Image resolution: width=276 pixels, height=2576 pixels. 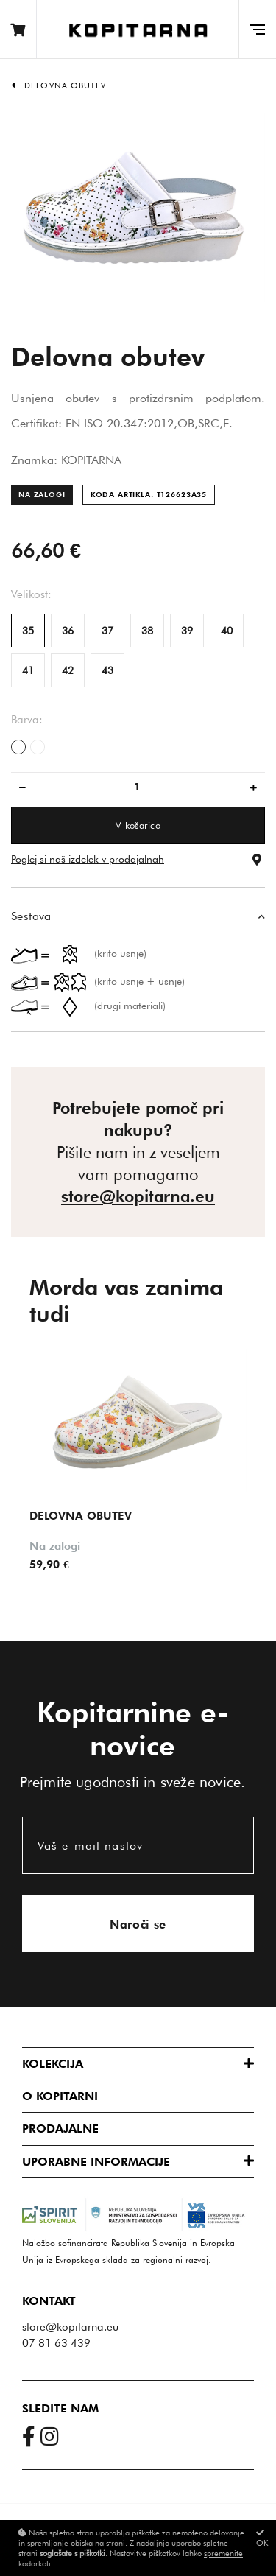 What do you see at coordinates (107, 630) in the screenshot?
I see `37` at bounding box center [107, 630].